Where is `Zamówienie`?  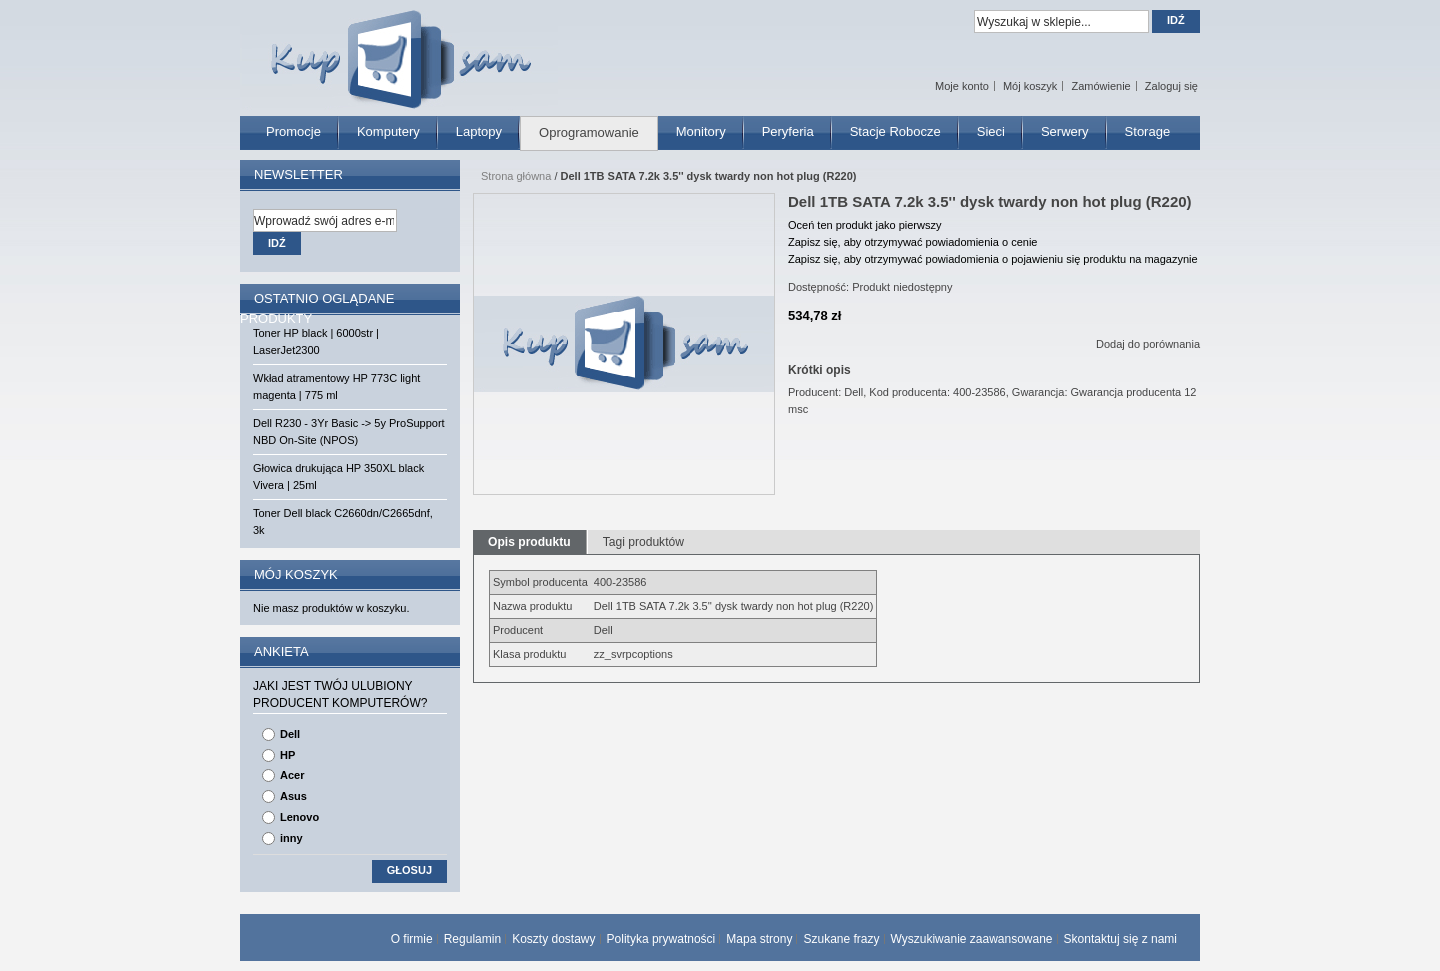 Zamówienie is located at coordinates (1100, 86).